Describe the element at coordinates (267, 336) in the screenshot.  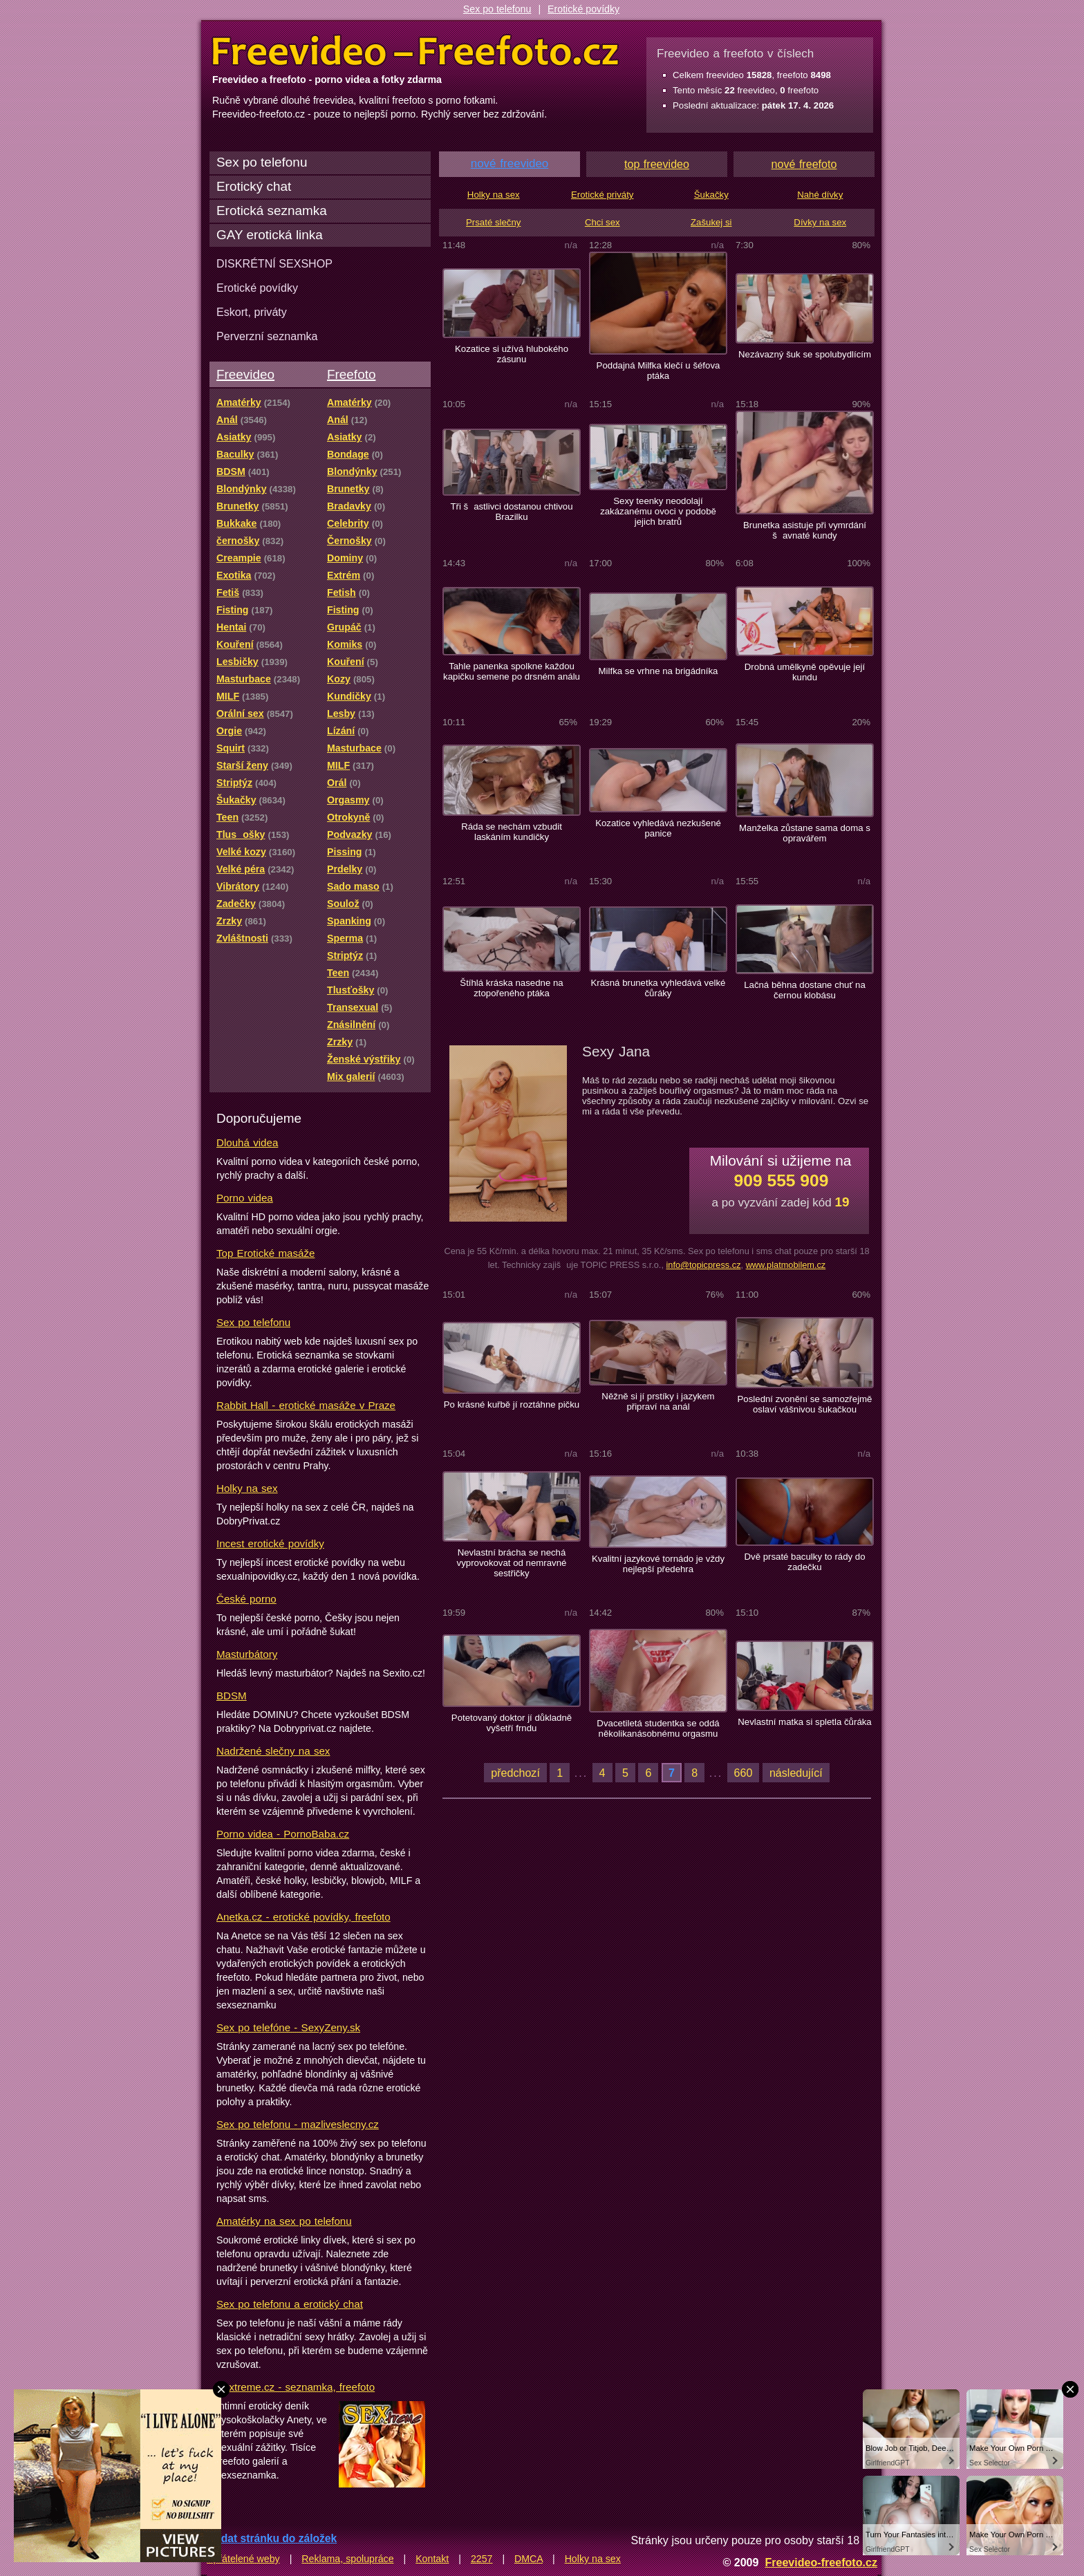
I see `Perverzní seznamka` at that location.